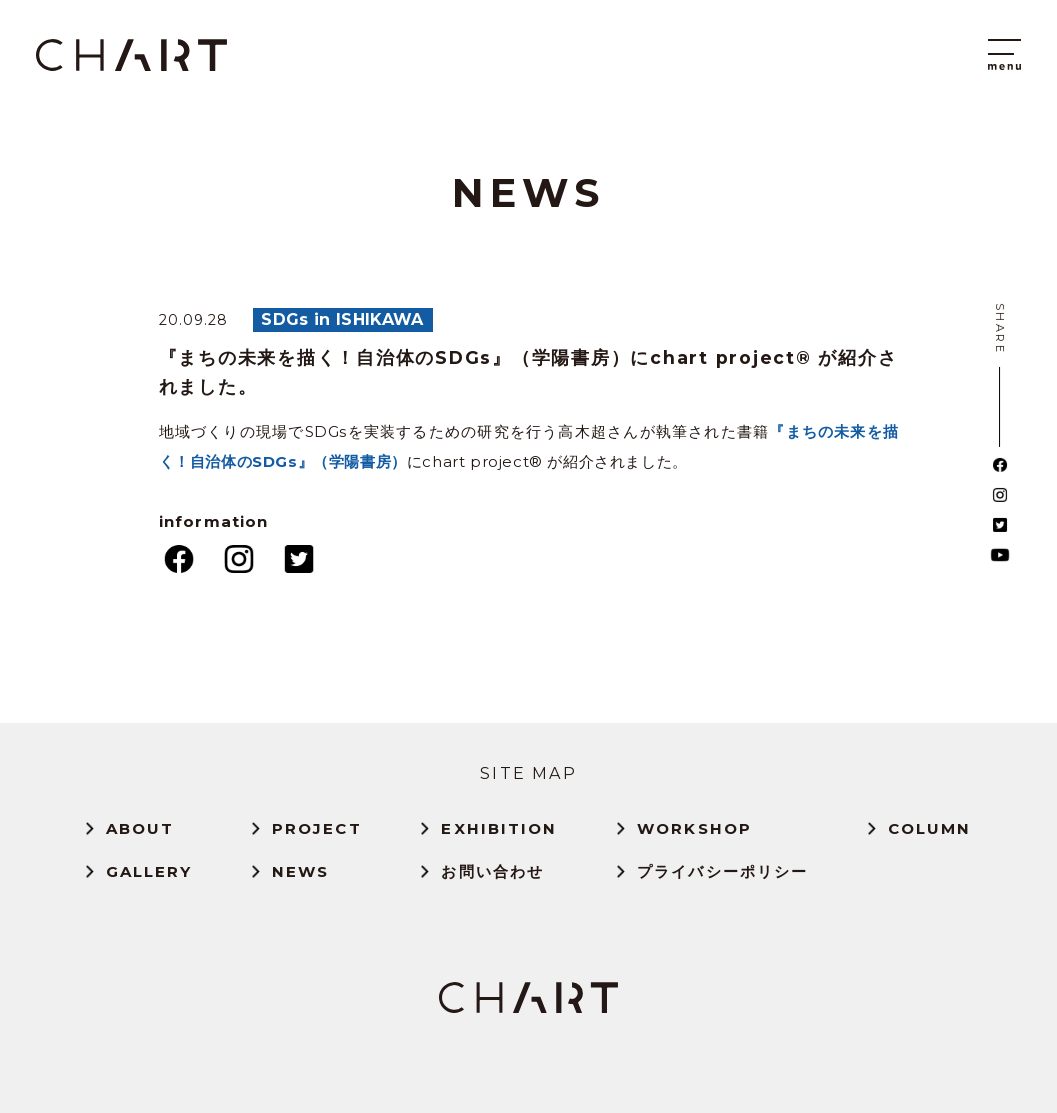 The width and height of the screenshot is (1057, 1113). What do you see at coordinates (149, 871) in the screenshot?
I see `GALLERY` at bounding box center [149, 871].